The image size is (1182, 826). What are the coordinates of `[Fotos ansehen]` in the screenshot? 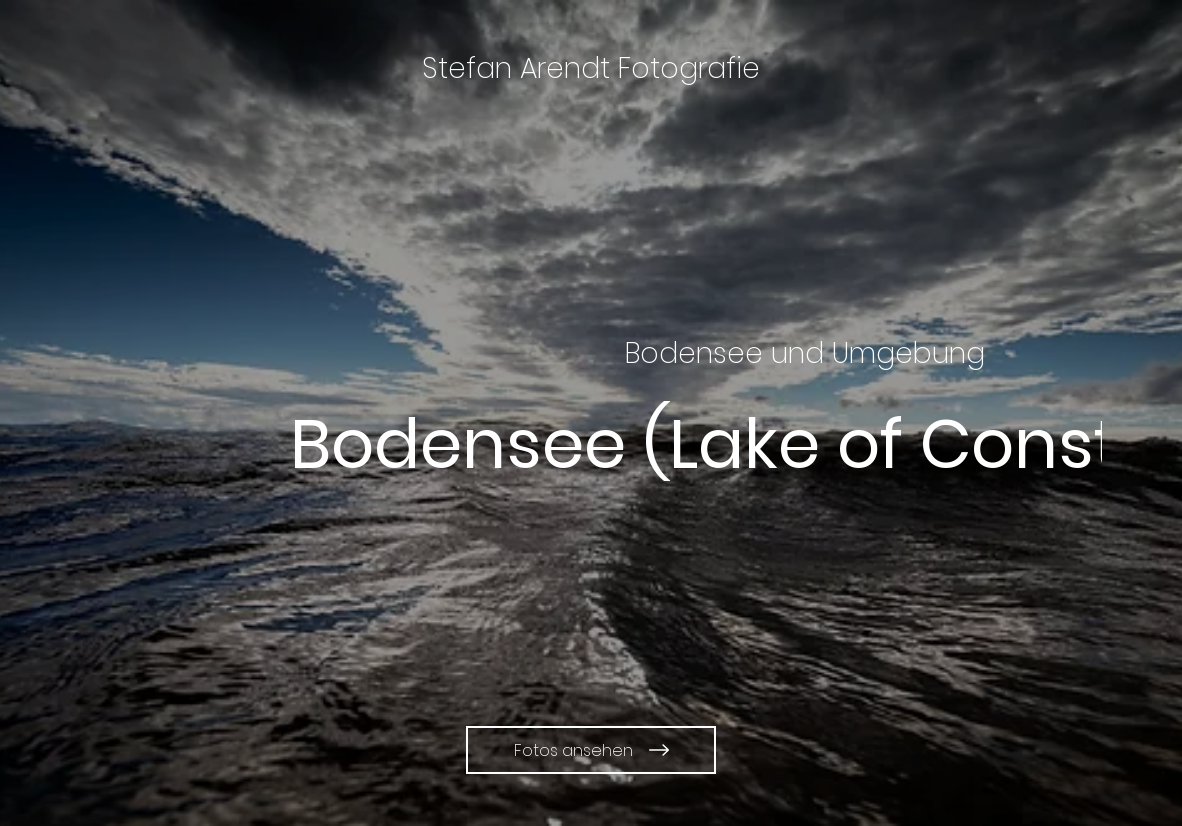 It's located at (591, 750).